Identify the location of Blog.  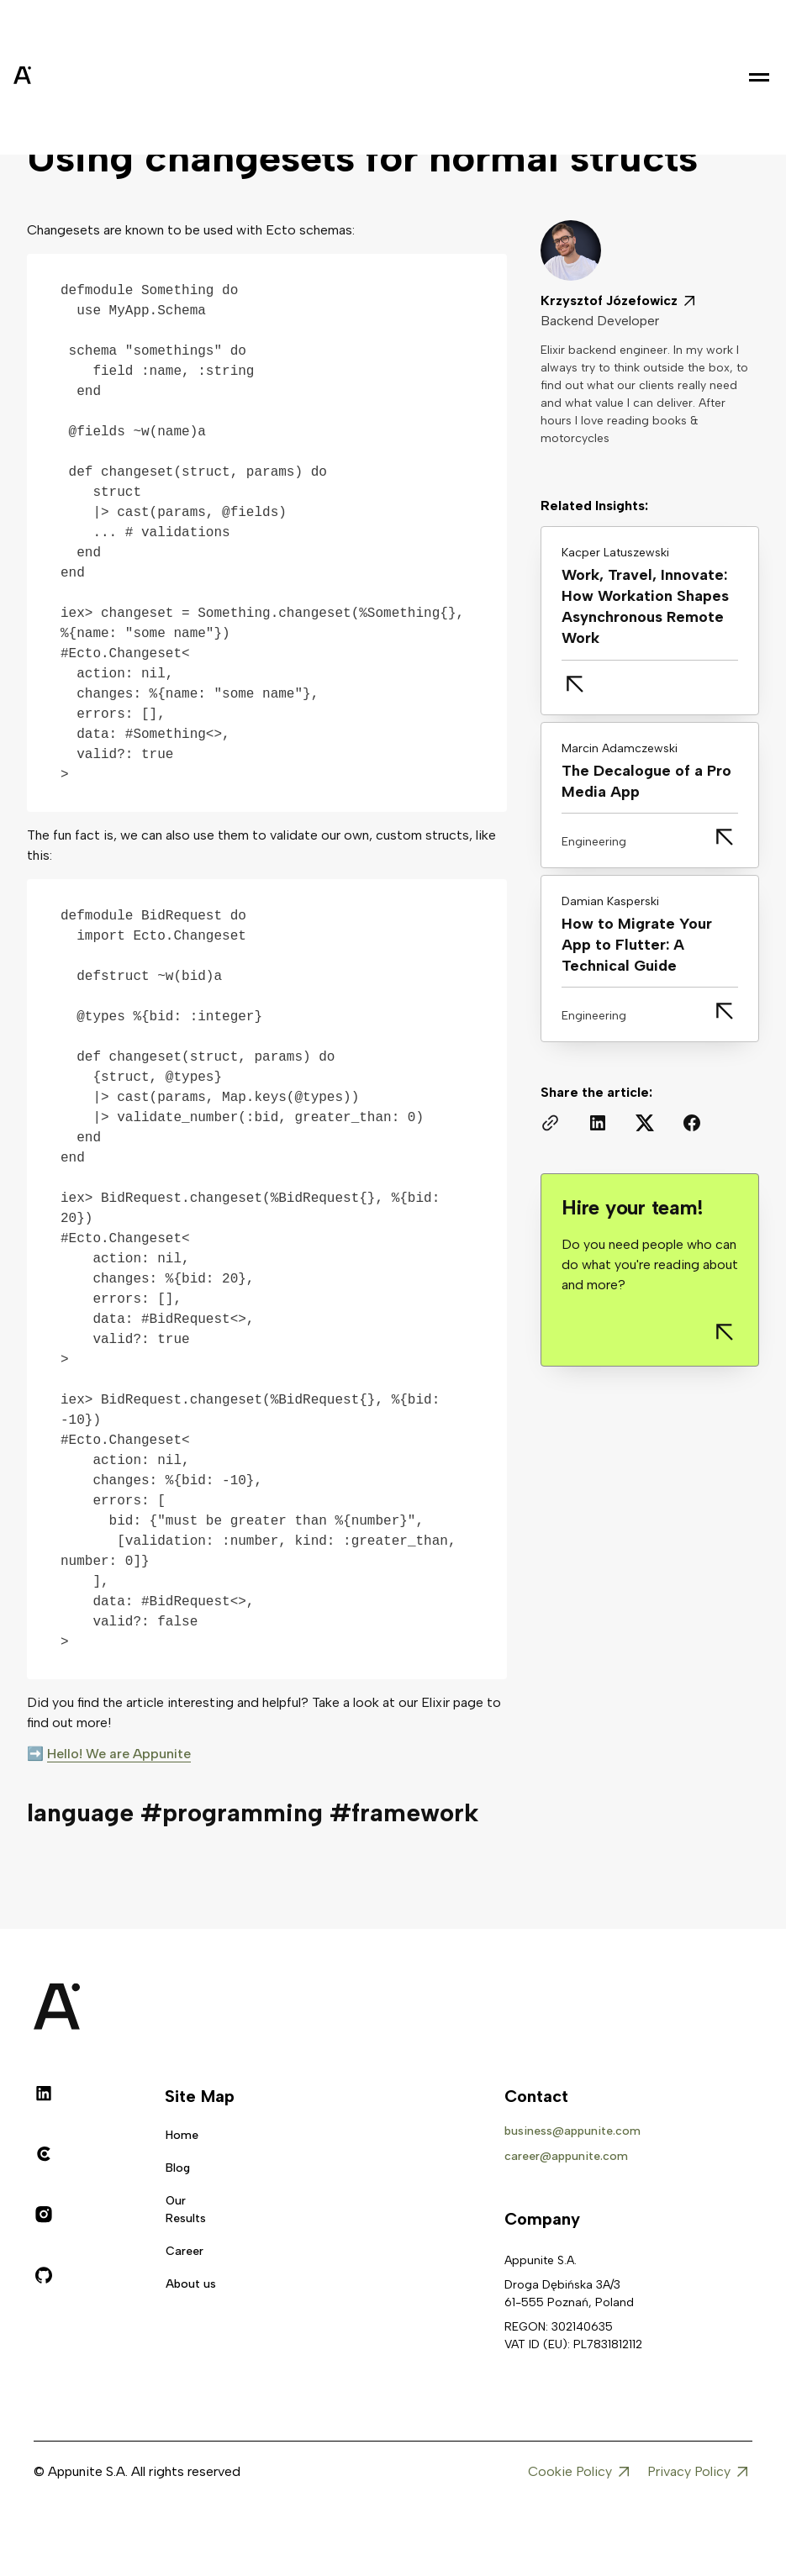
(178, 2168).